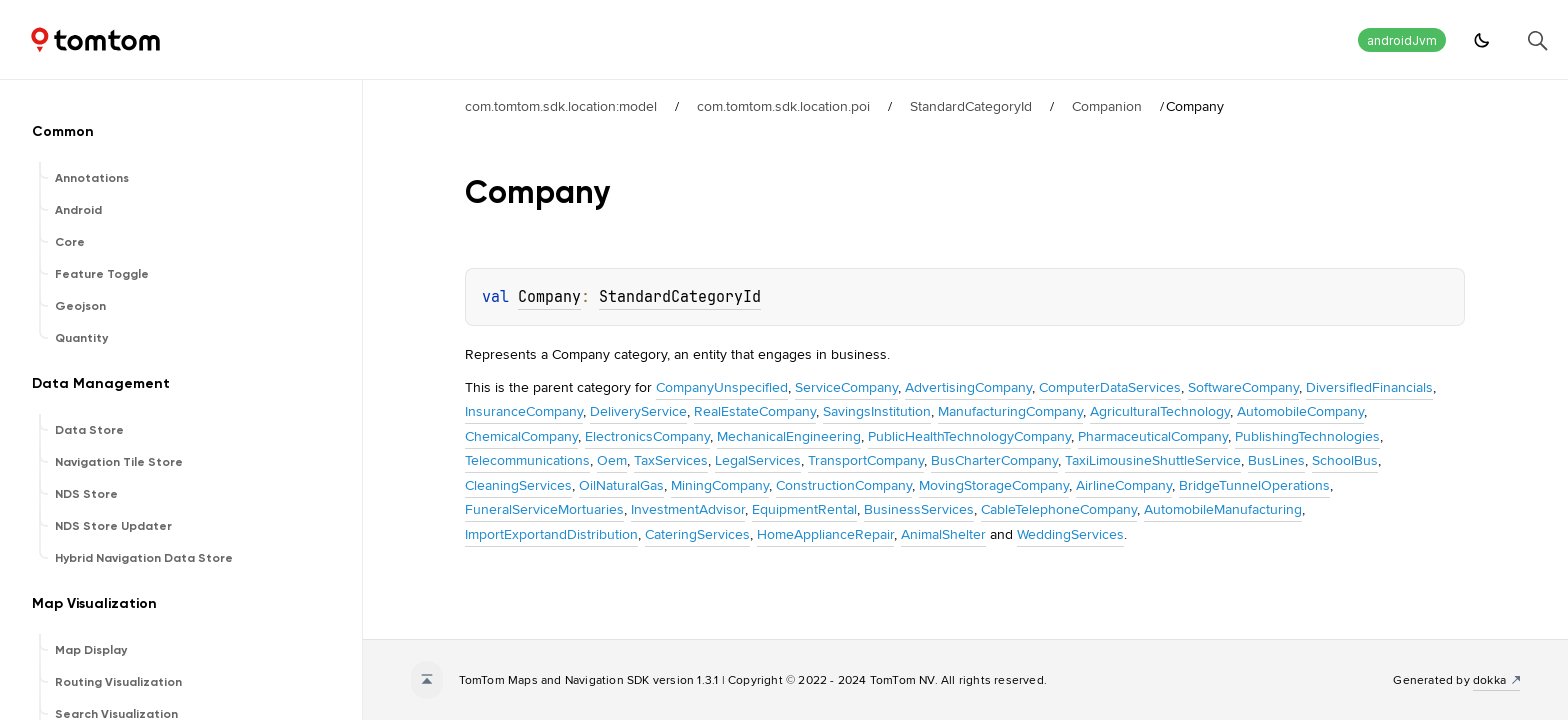 This screenshot has width=1568, height=720. What do you see at coordinates (1107, 106) in the screenshot?
I see `Companion` at bounding box center [1107, 106].